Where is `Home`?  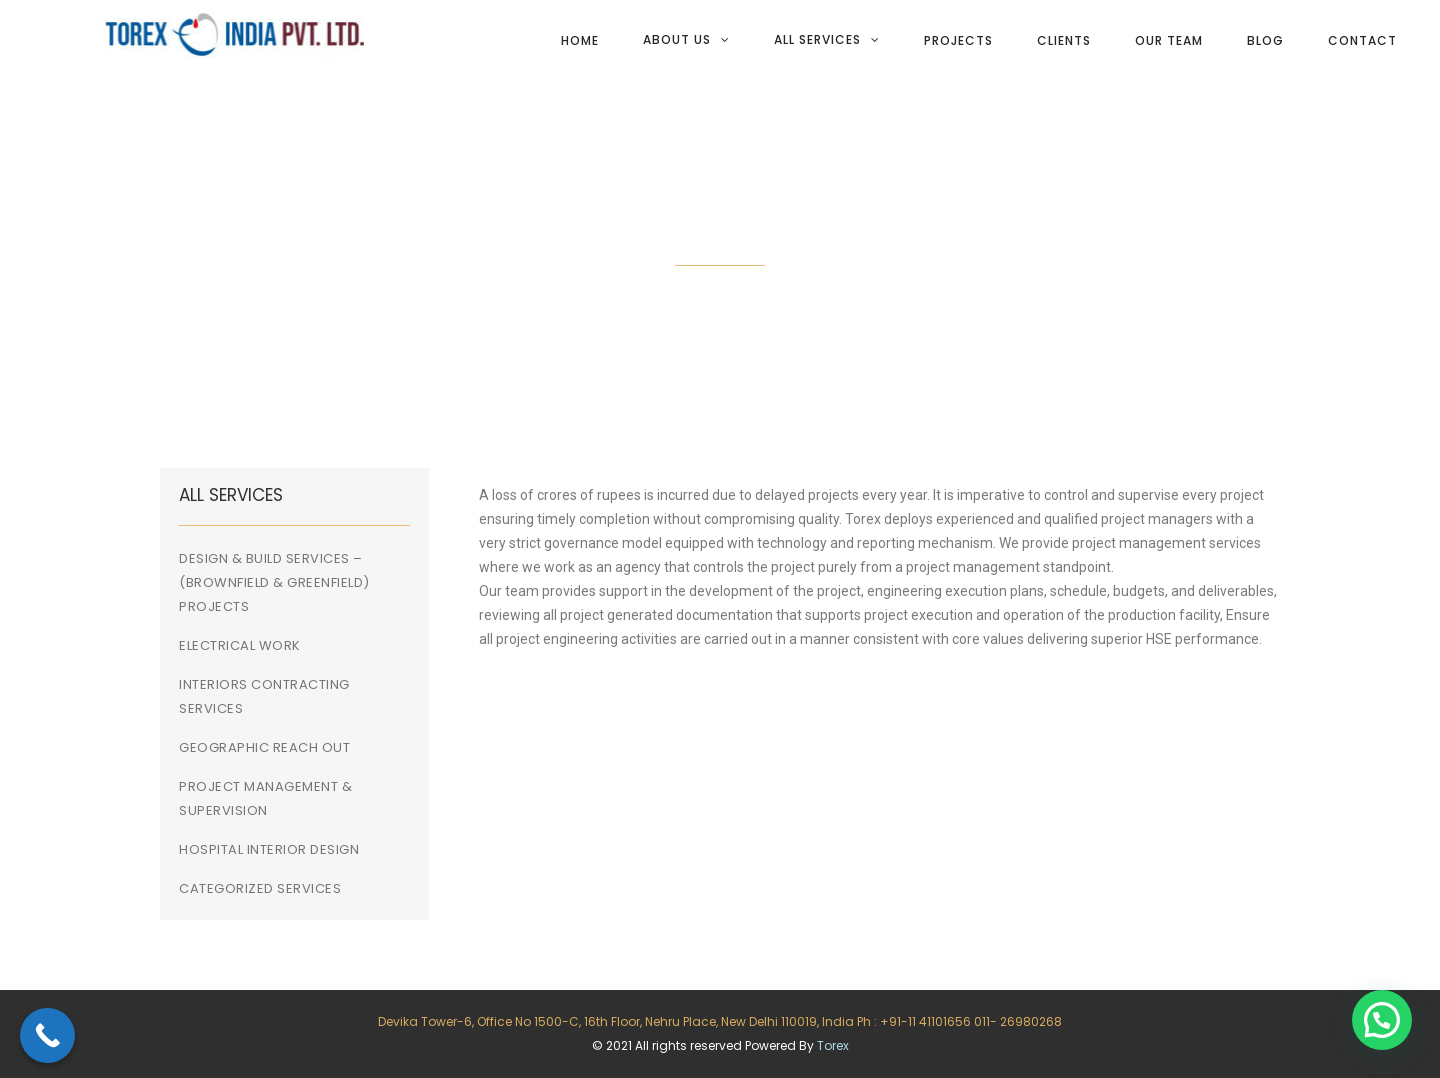 Home is located at coordinates (580, 40).